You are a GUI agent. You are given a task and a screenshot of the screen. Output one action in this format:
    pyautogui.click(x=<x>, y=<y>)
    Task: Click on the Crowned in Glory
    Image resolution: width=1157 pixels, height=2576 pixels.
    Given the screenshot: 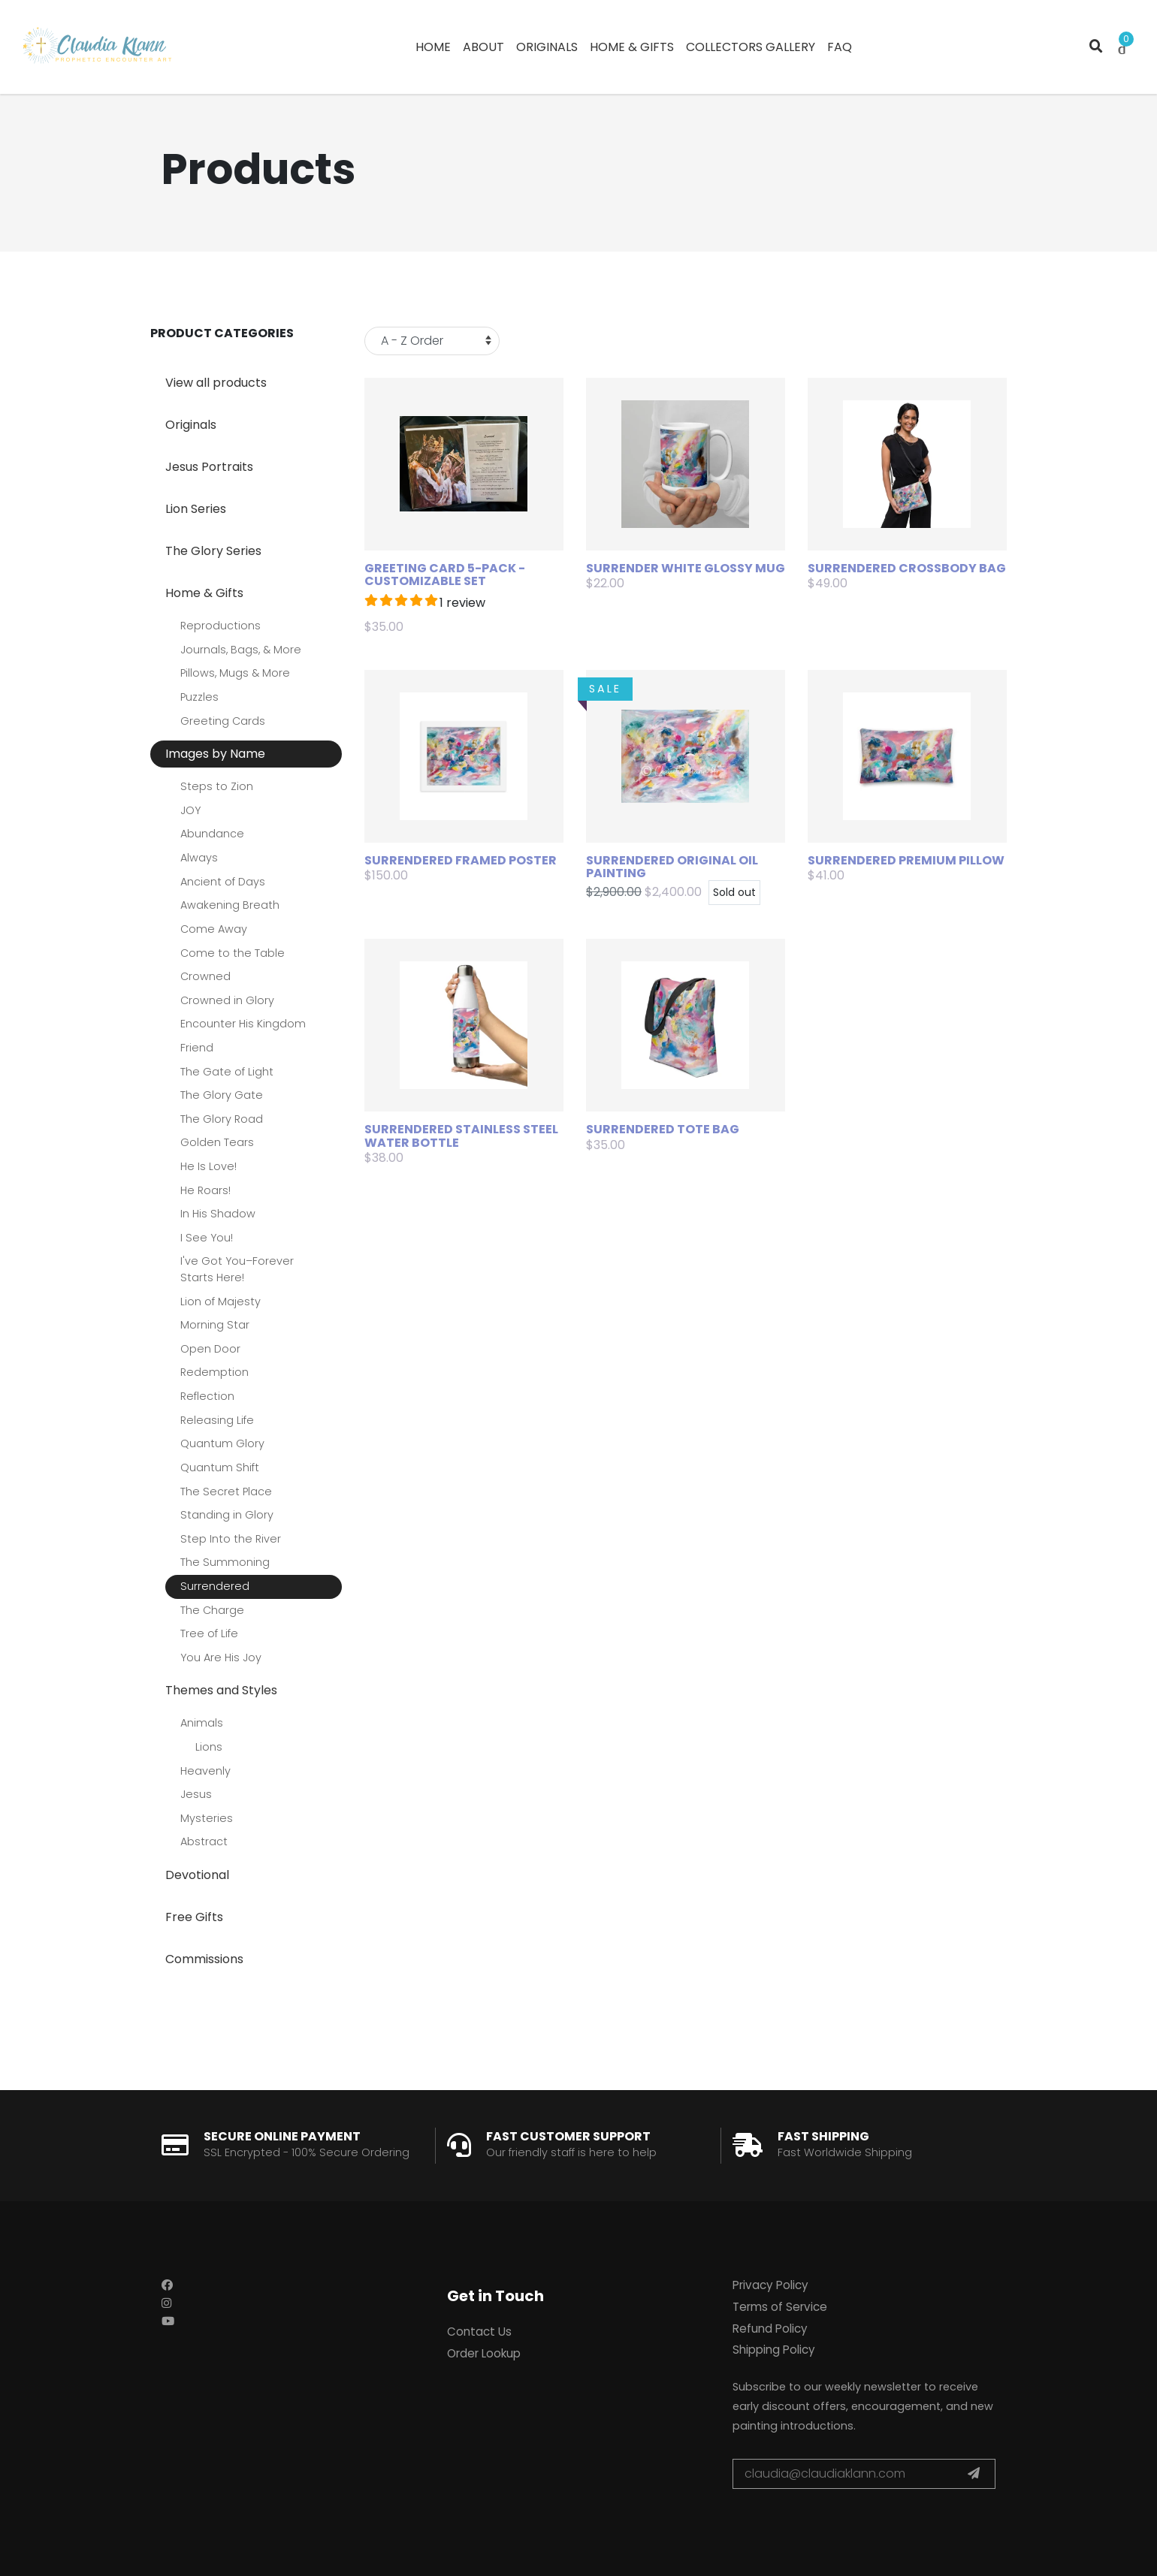 What is the action you would take?
    pyautogui.click(x=227, y=1000)
    